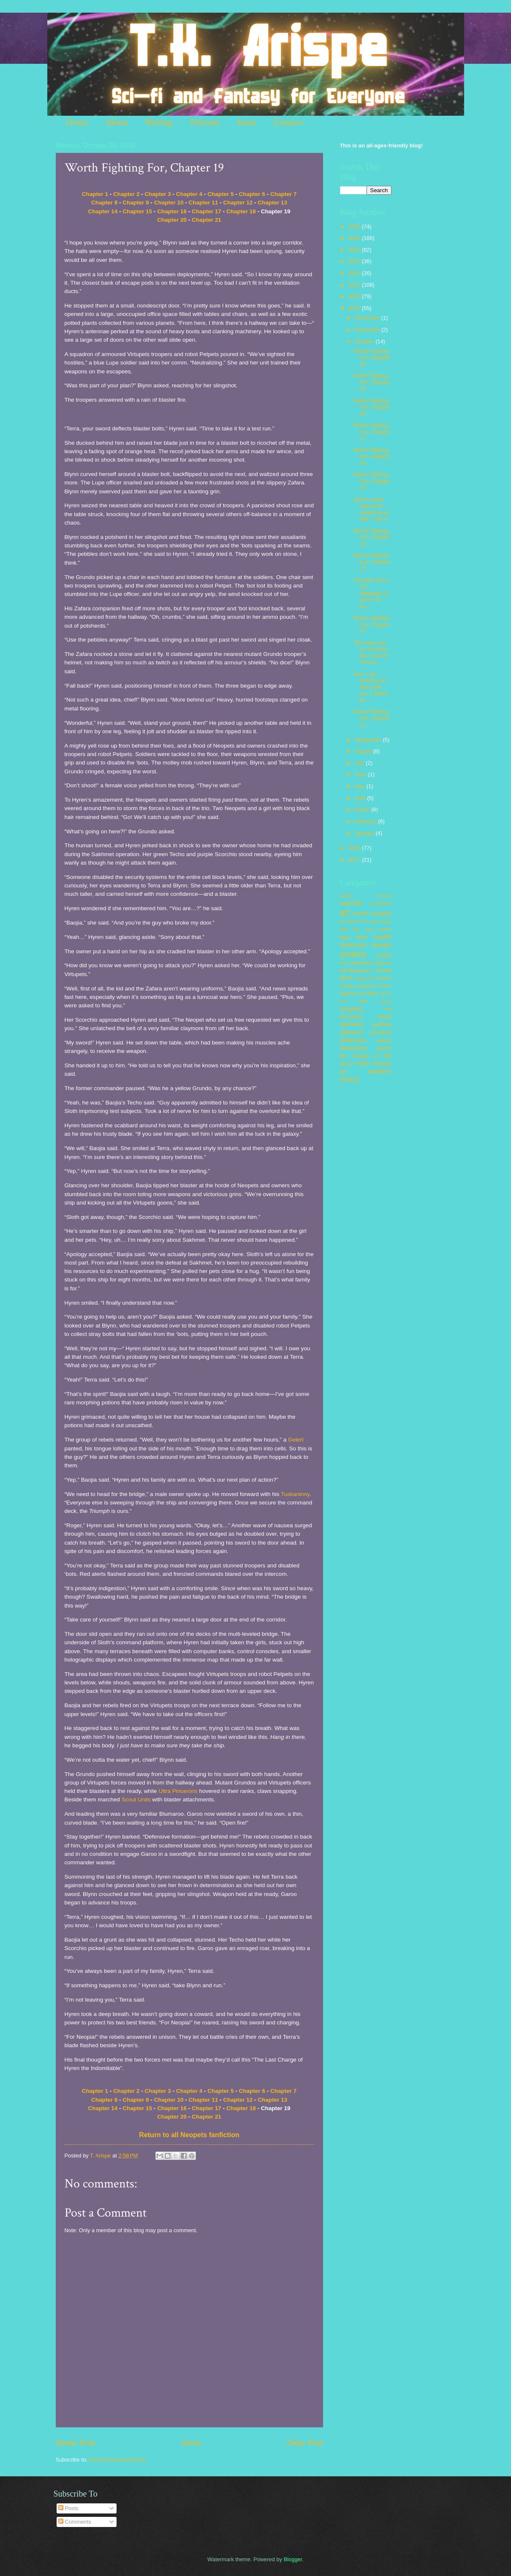 The width and height of the screenshot is (511, 2576). What do you see at coordinates (371, 593) in the screenshot?
I see `Thunder Girl is out (digitally)! If you're at all...` at bounding box center [371, 593].